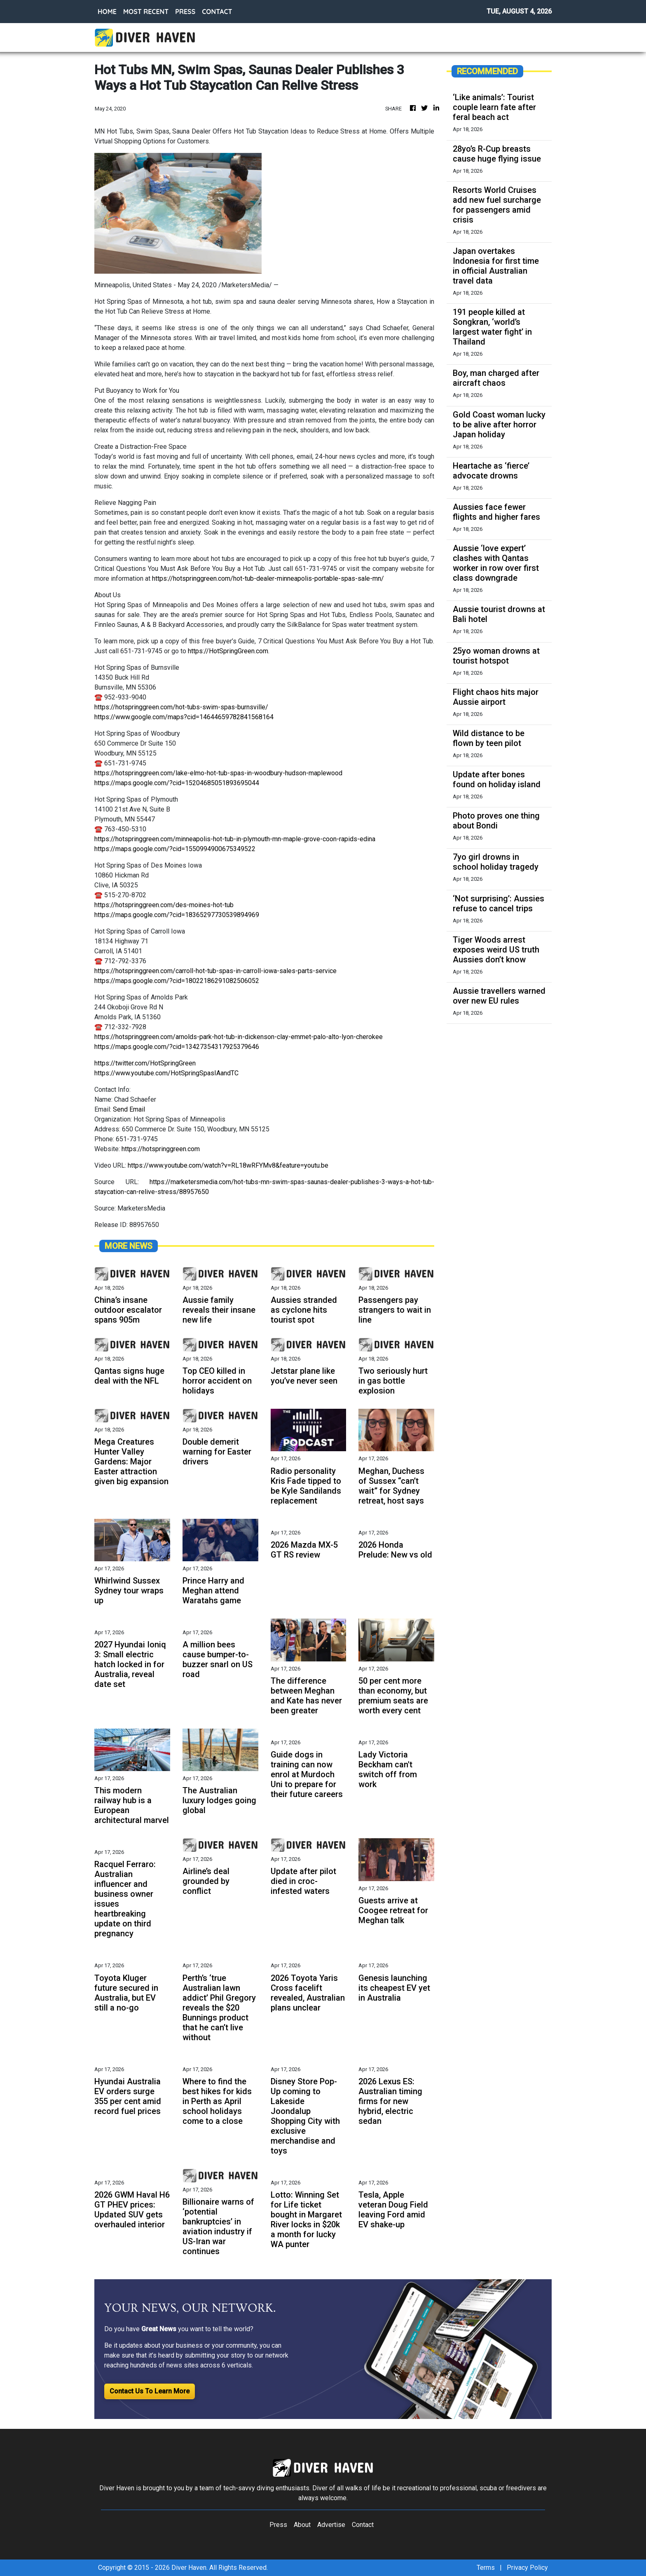 This screenshot has height=2576, width=646. I want to click on Terms, so click(486, 2567).